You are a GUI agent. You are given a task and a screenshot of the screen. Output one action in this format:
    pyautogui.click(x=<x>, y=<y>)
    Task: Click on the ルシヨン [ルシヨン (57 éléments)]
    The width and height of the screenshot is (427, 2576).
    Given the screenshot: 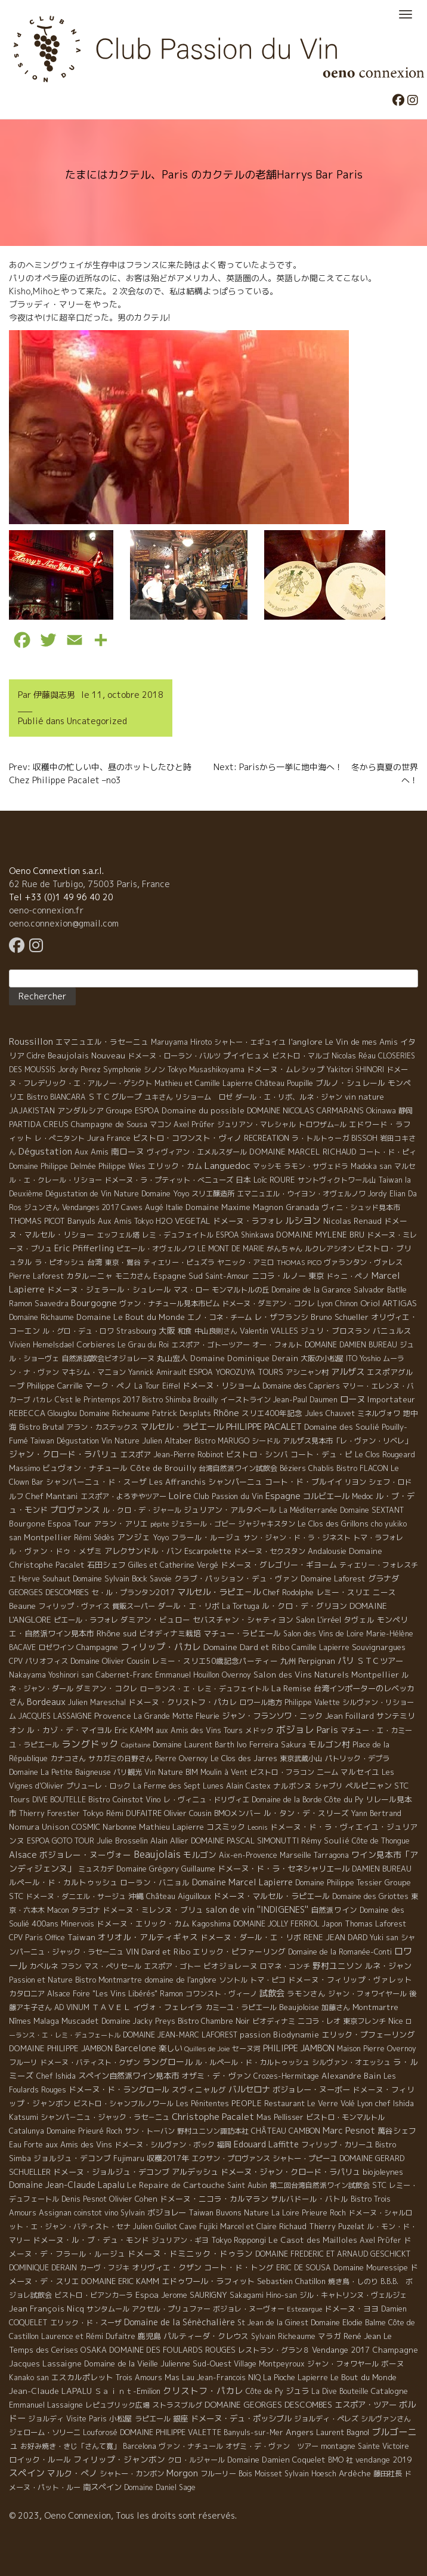 What is the action you would take?
    pyautogui.click(x=303, y=1220)
    